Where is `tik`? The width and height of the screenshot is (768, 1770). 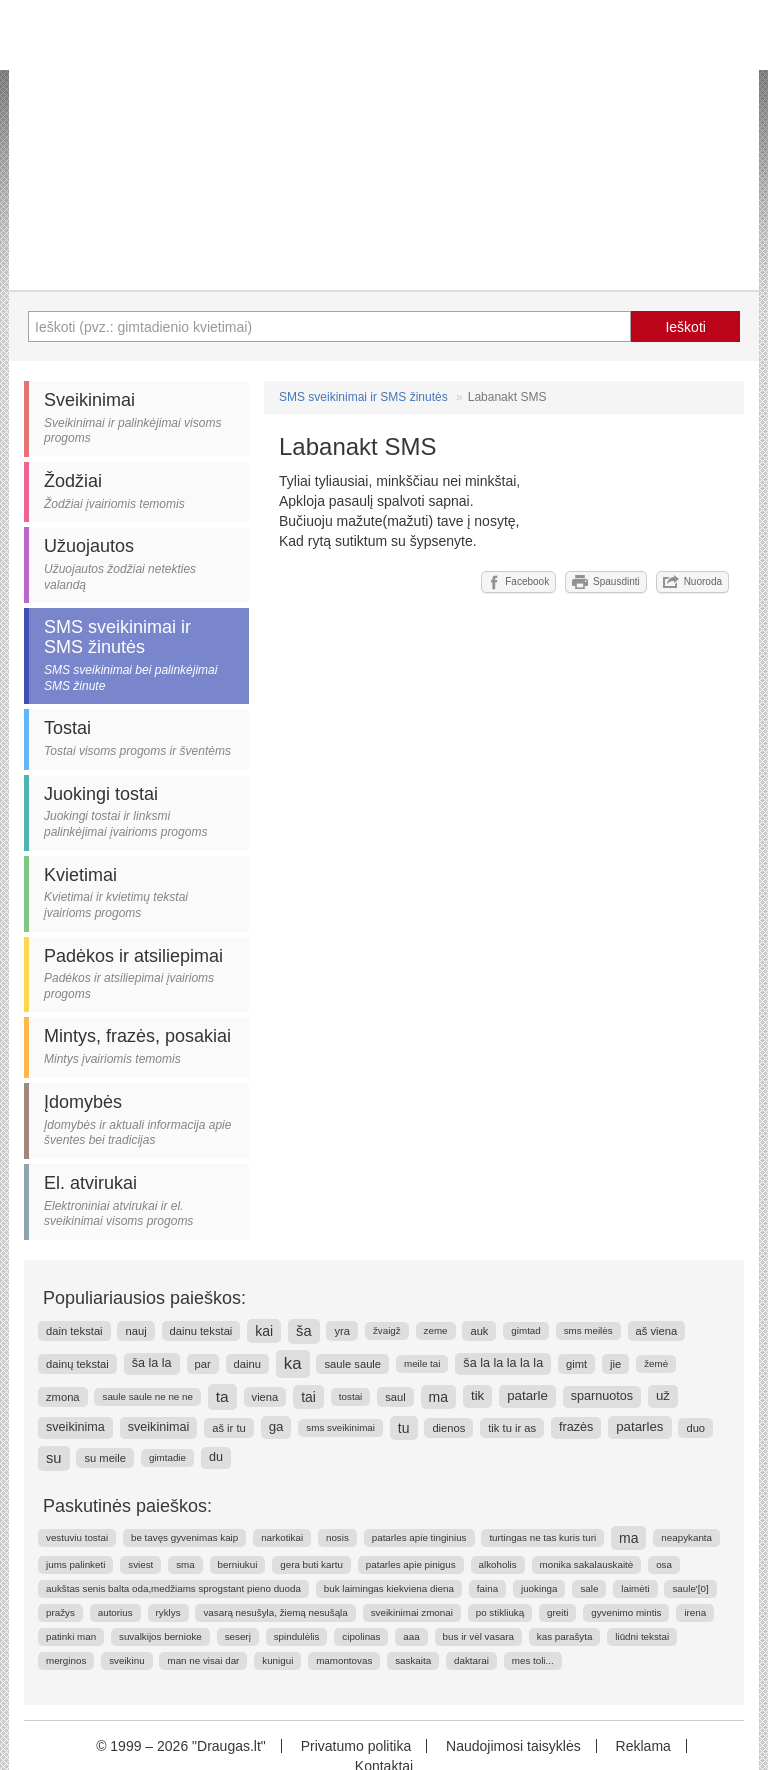
tik is located at coordinates (477, 1395).